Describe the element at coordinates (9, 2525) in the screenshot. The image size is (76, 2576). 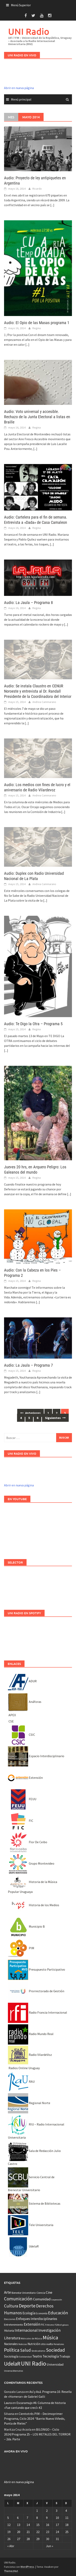
I see `12 [Entradas publicadas el 12 May, 2014]` at that location.